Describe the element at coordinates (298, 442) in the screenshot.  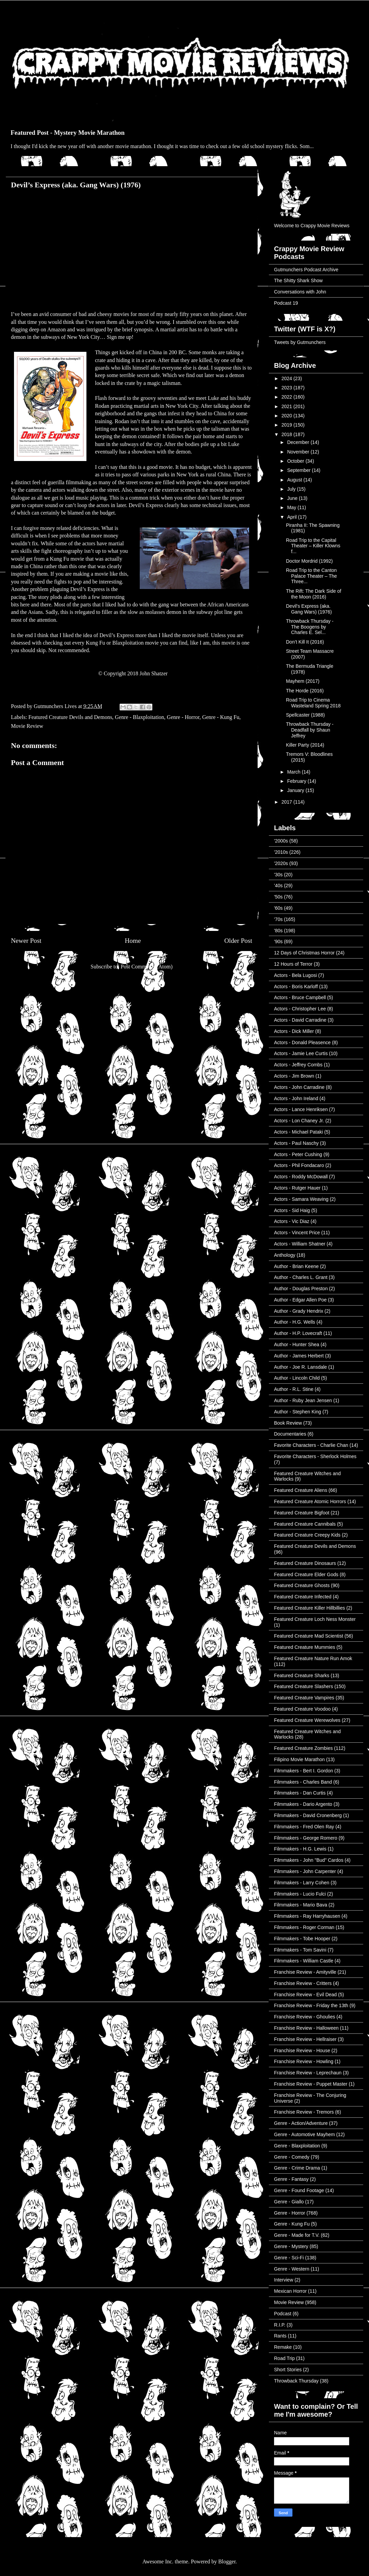
I see `December` at that location.